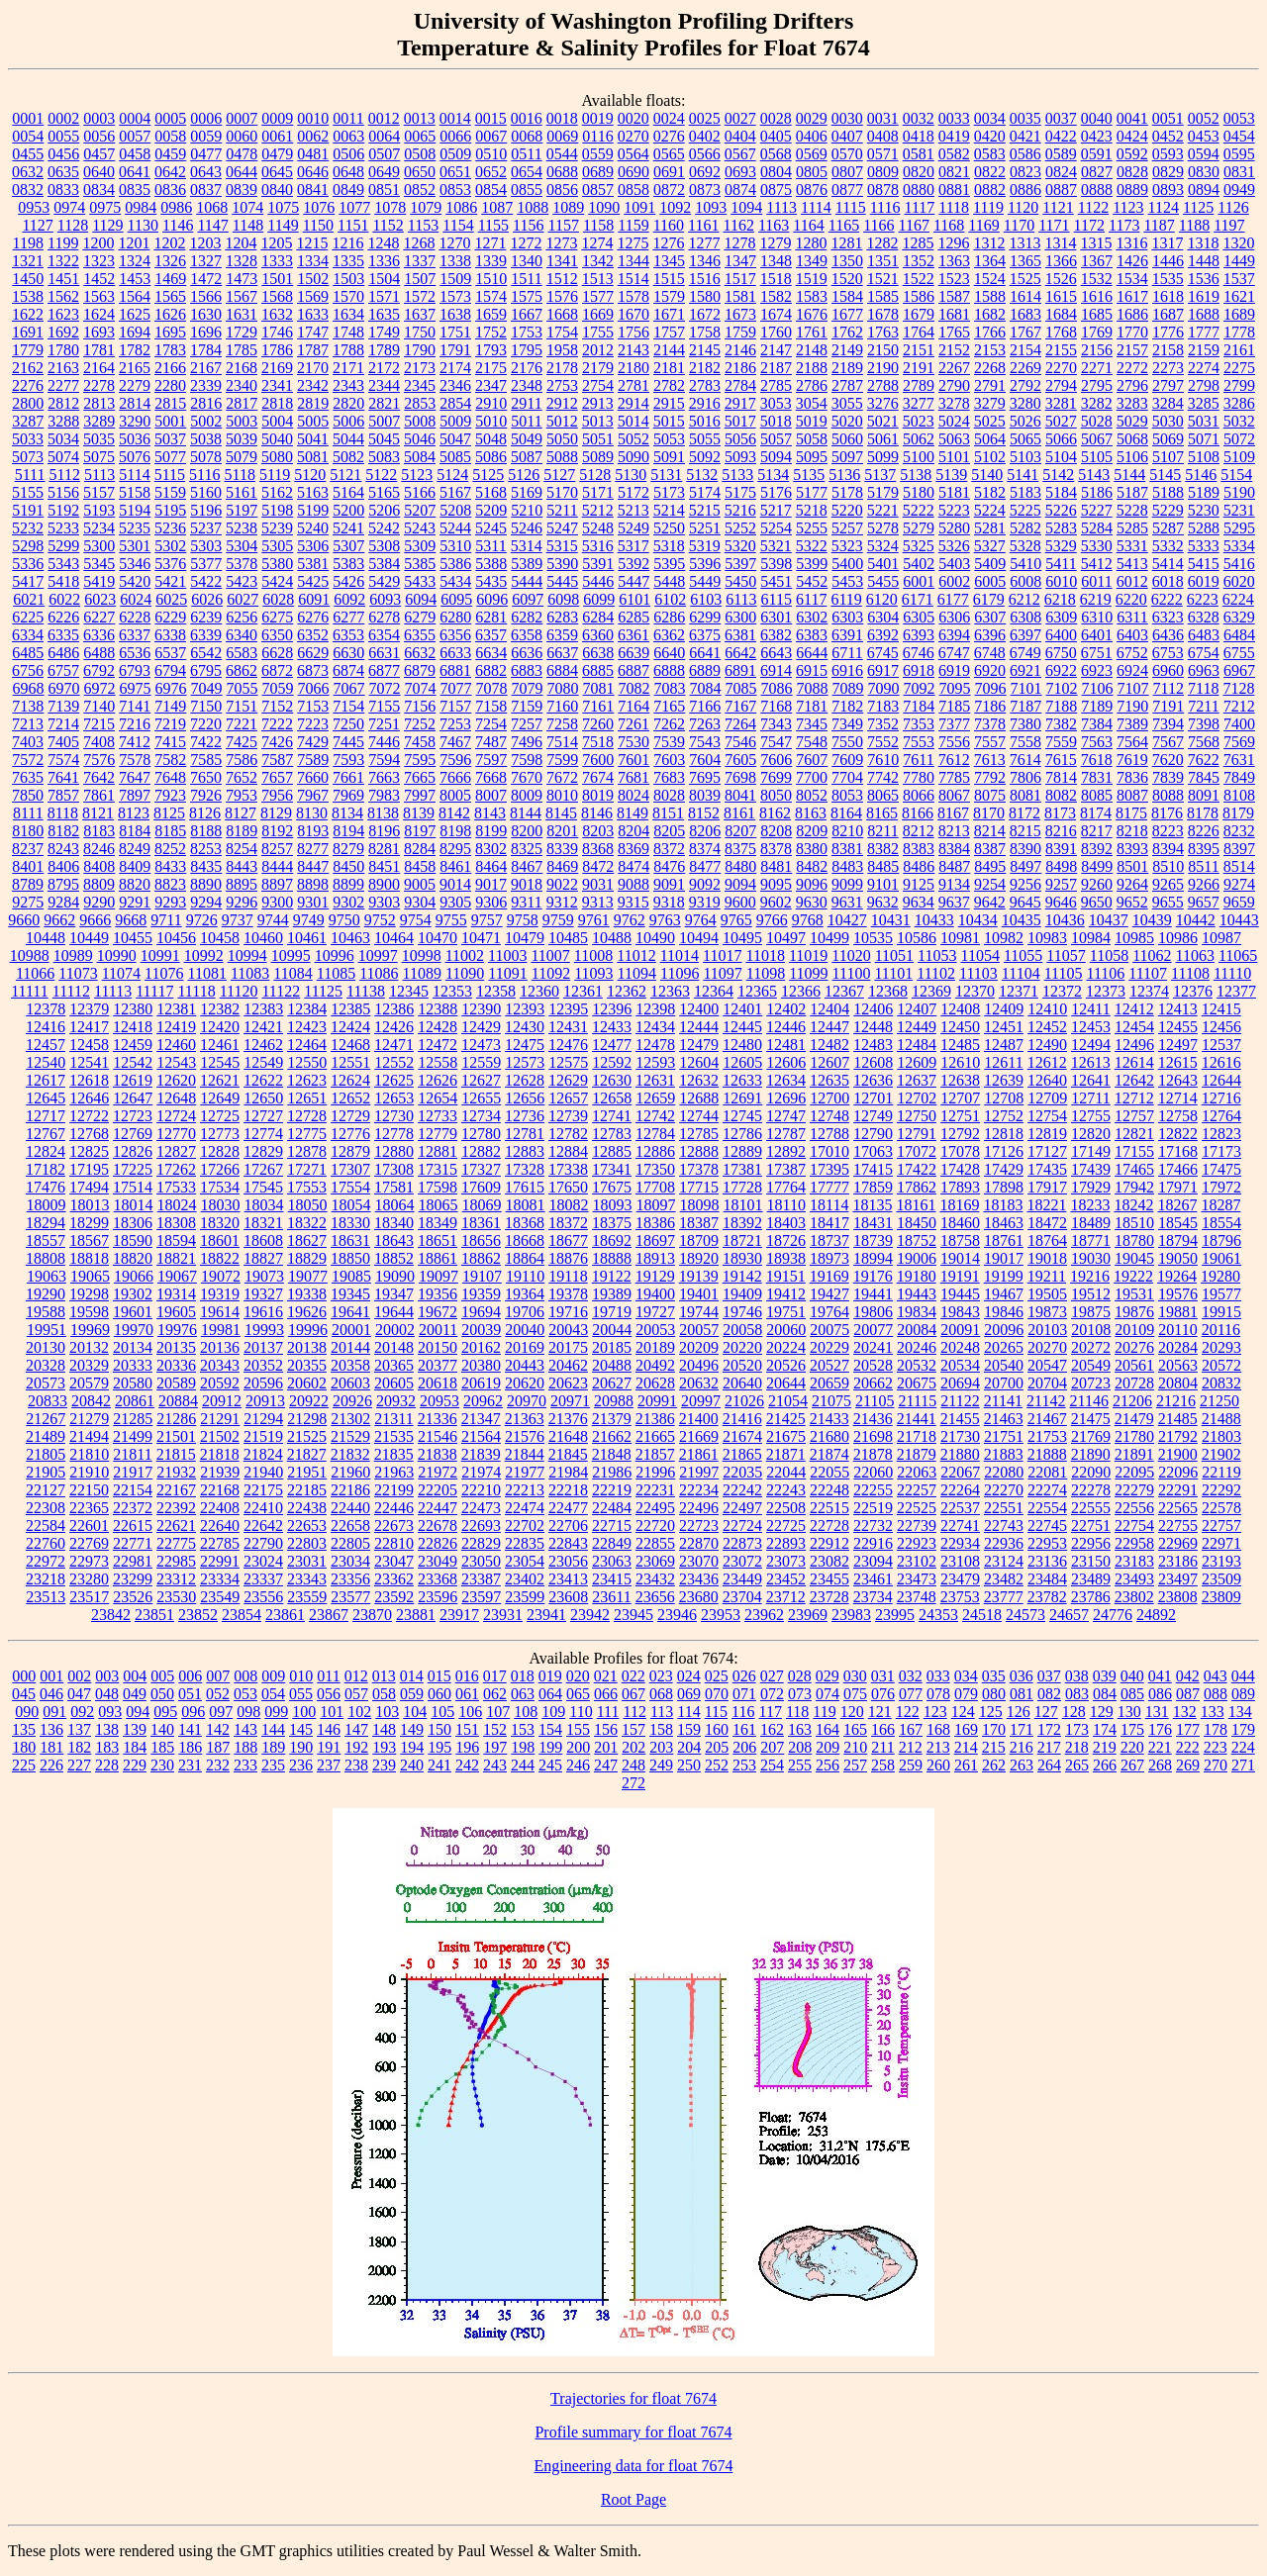 The image size is (1267, 2576). I want to click on 7151, so click(241, 706).